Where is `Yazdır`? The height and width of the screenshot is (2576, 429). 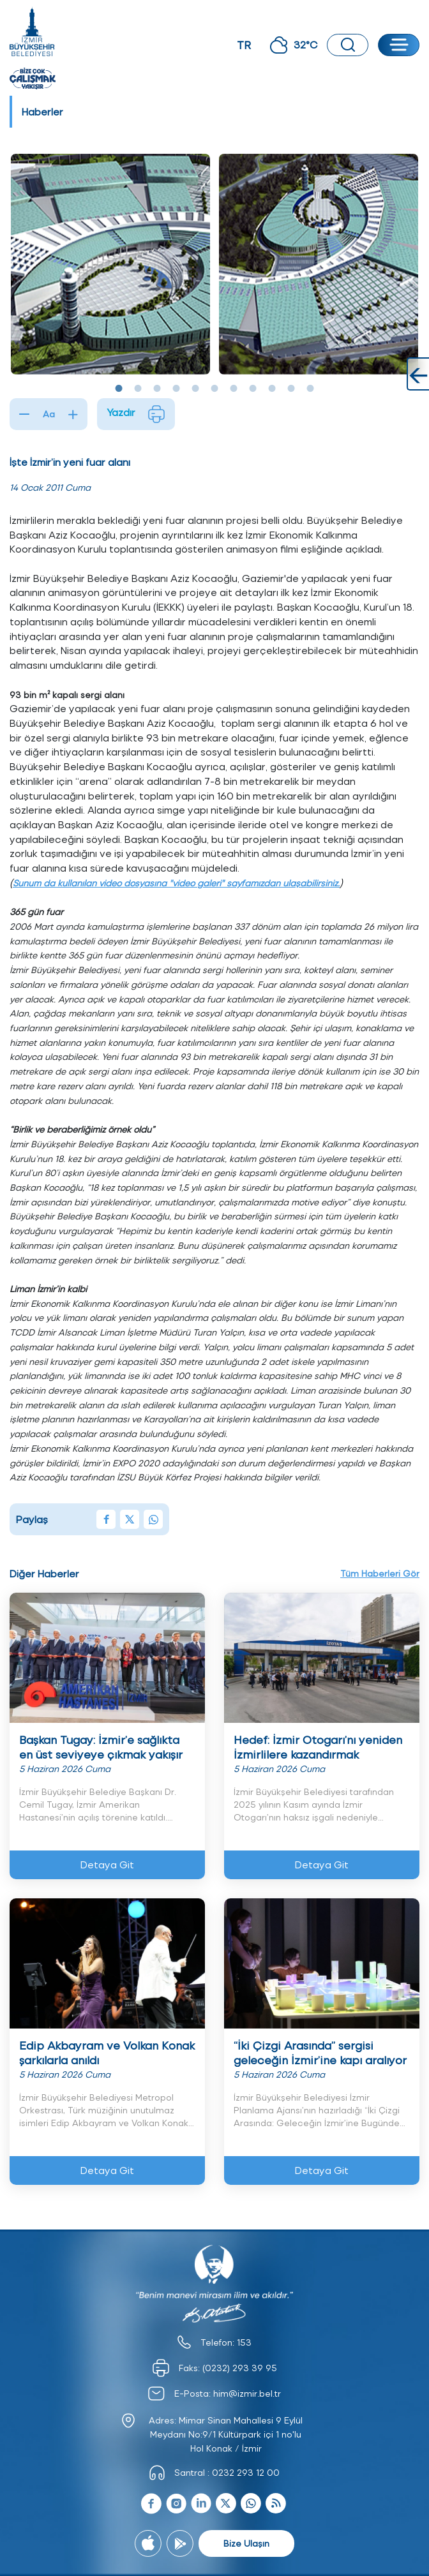 Yazdır is located at coordinates (136, 414).